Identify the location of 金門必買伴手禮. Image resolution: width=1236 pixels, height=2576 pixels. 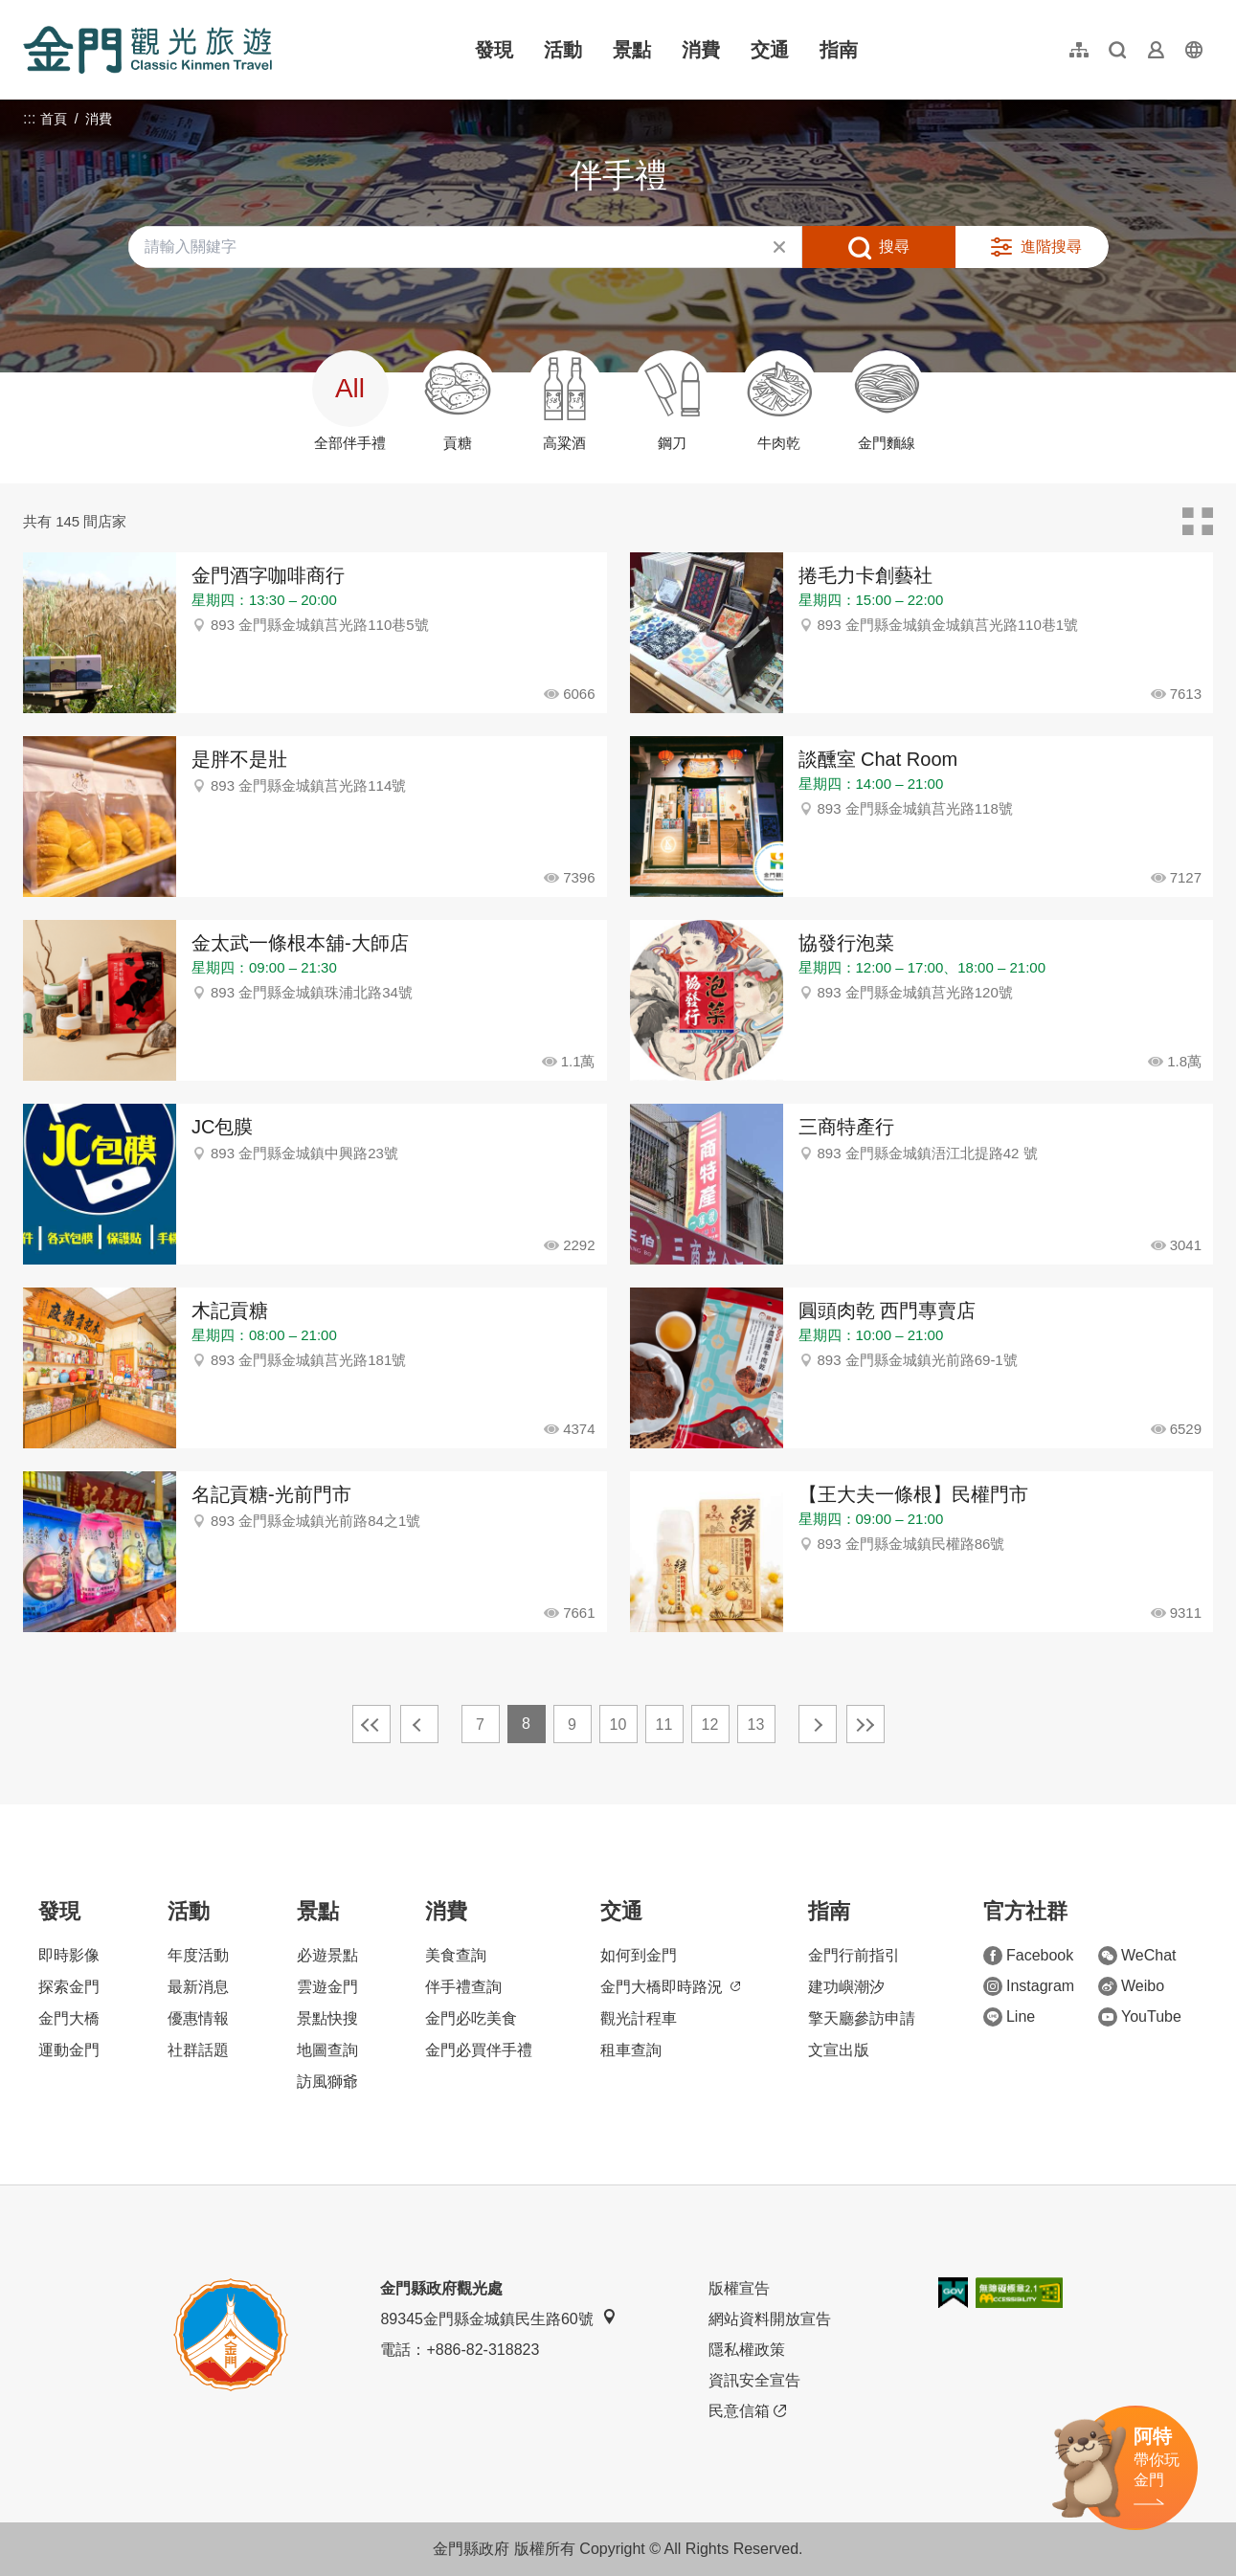
(478, 2050).